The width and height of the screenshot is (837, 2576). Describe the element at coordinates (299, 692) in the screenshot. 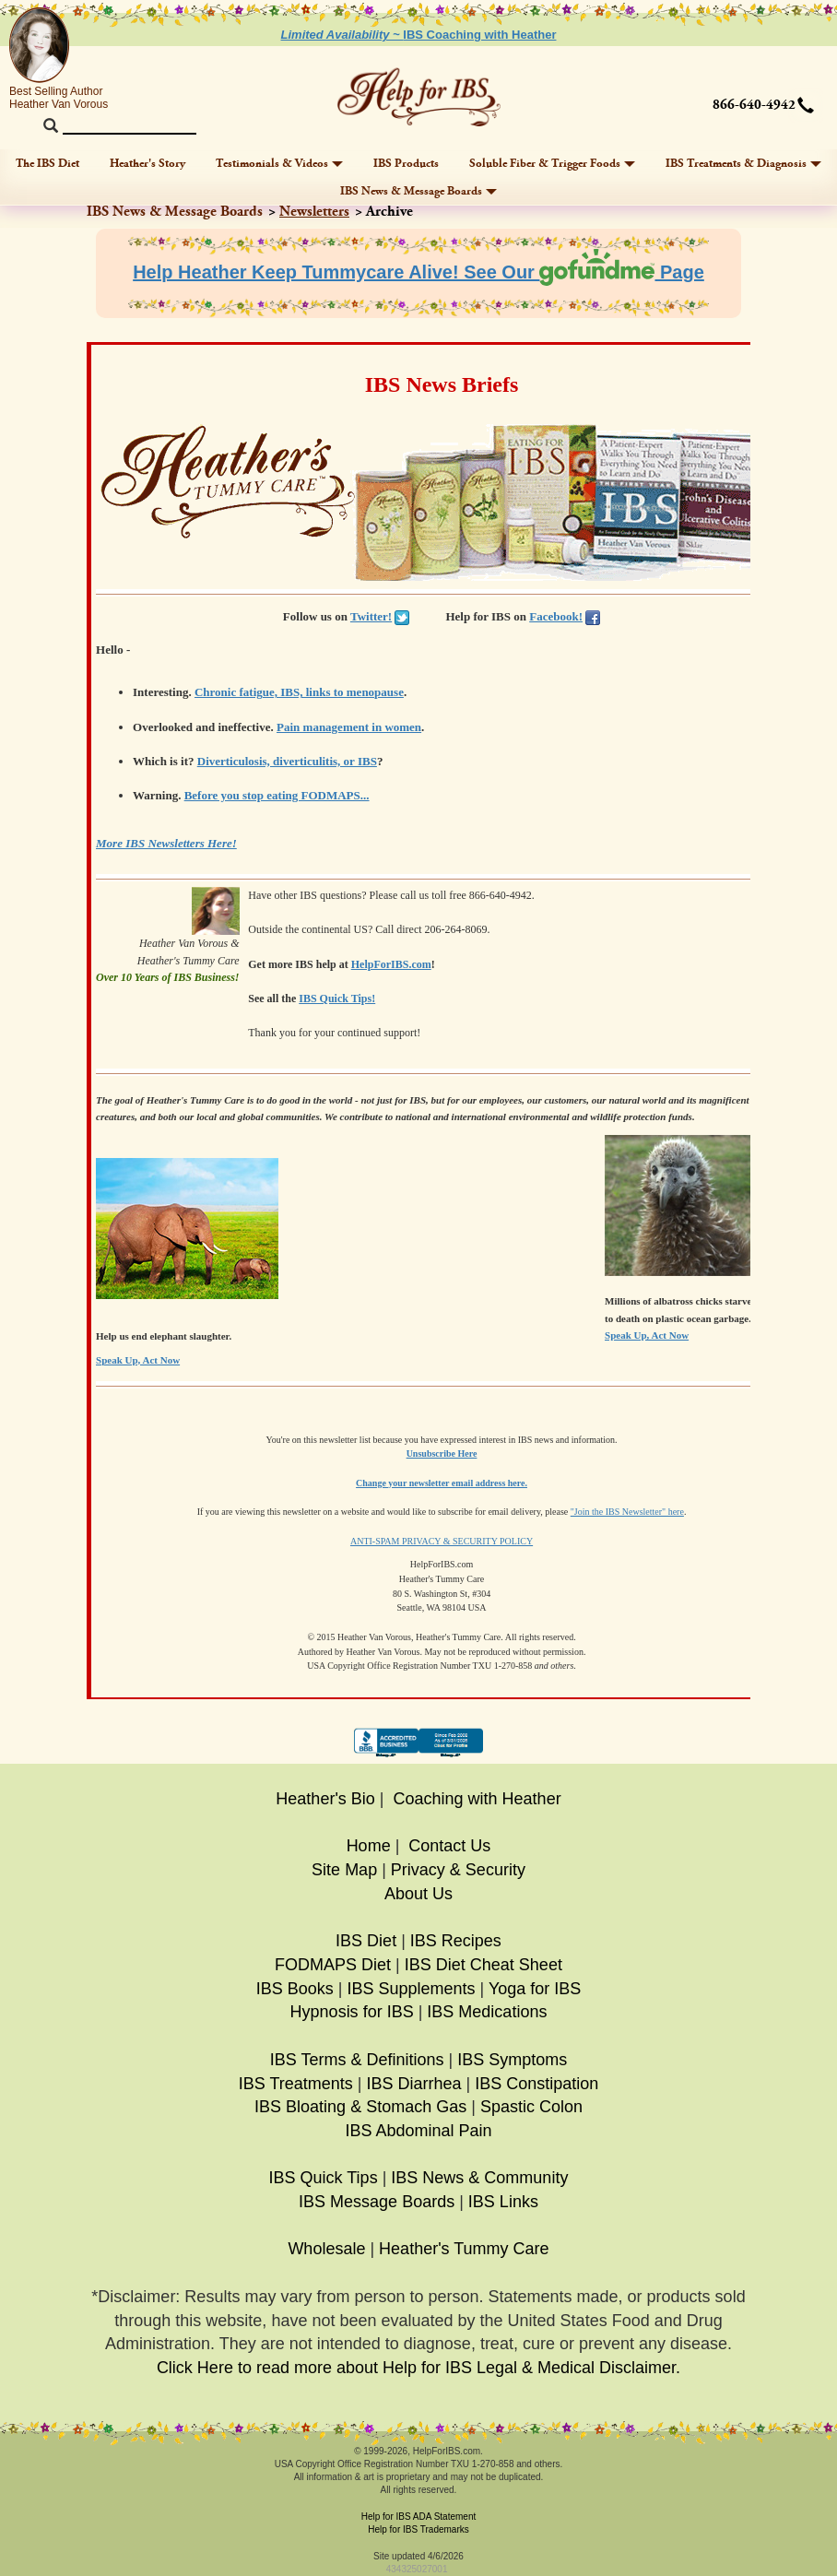

I see `Chronic fatigue, IBS, links to menopause` at that location.